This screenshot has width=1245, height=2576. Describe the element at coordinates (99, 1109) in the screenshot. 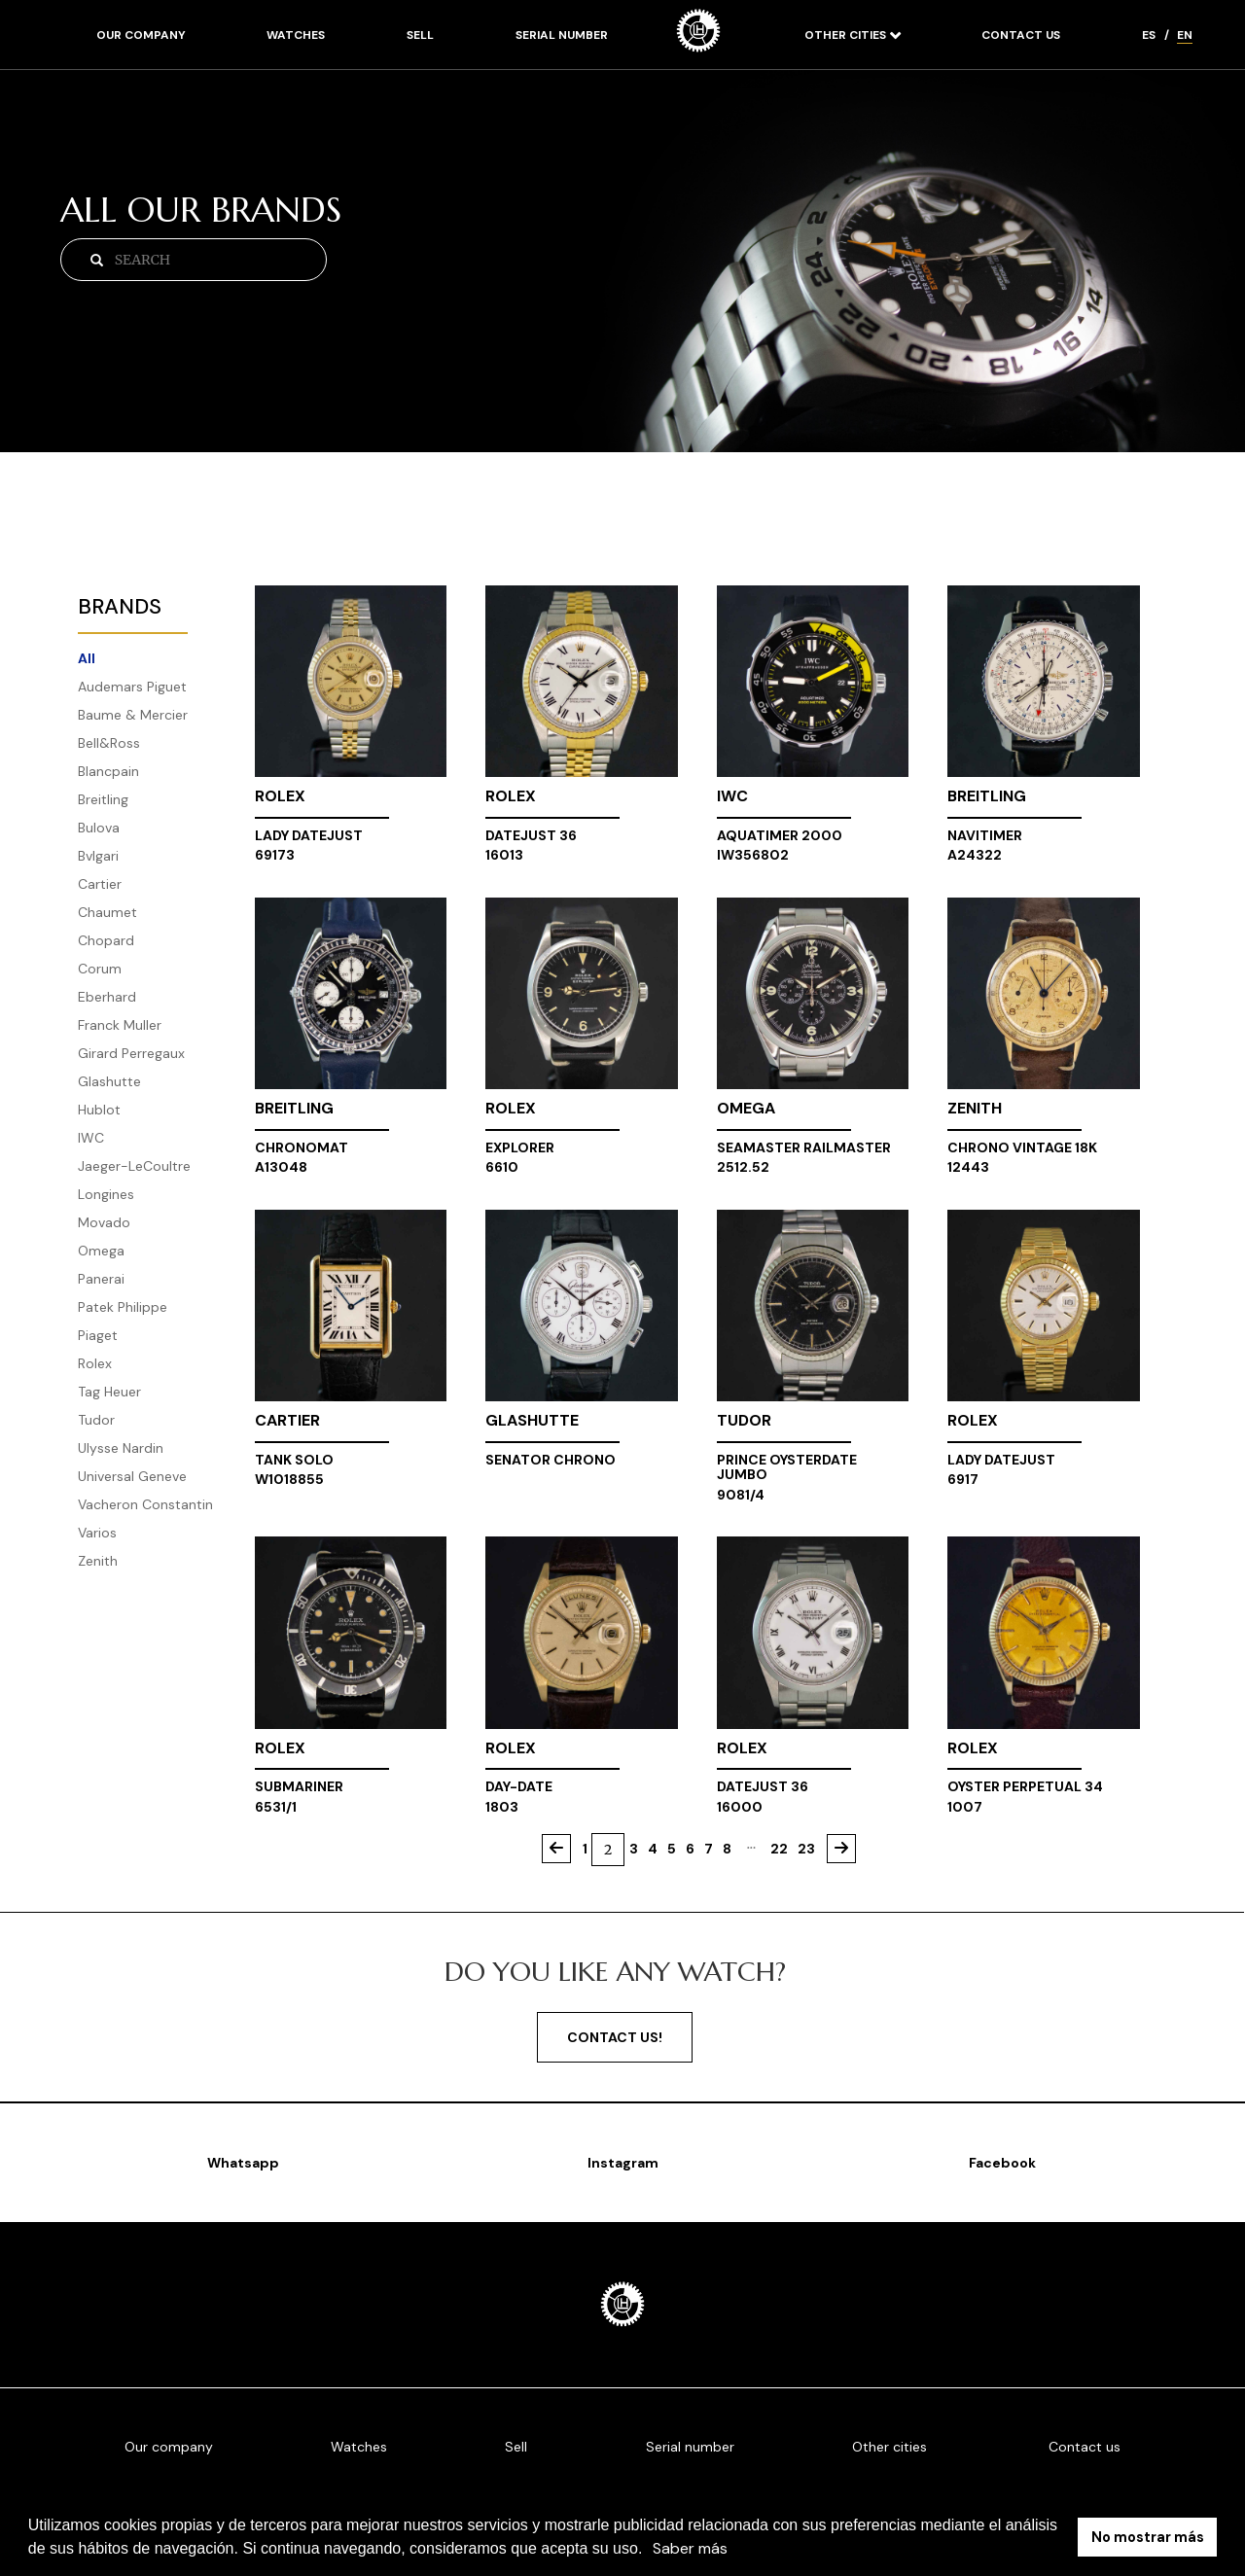

I see `Hublot` at that location.